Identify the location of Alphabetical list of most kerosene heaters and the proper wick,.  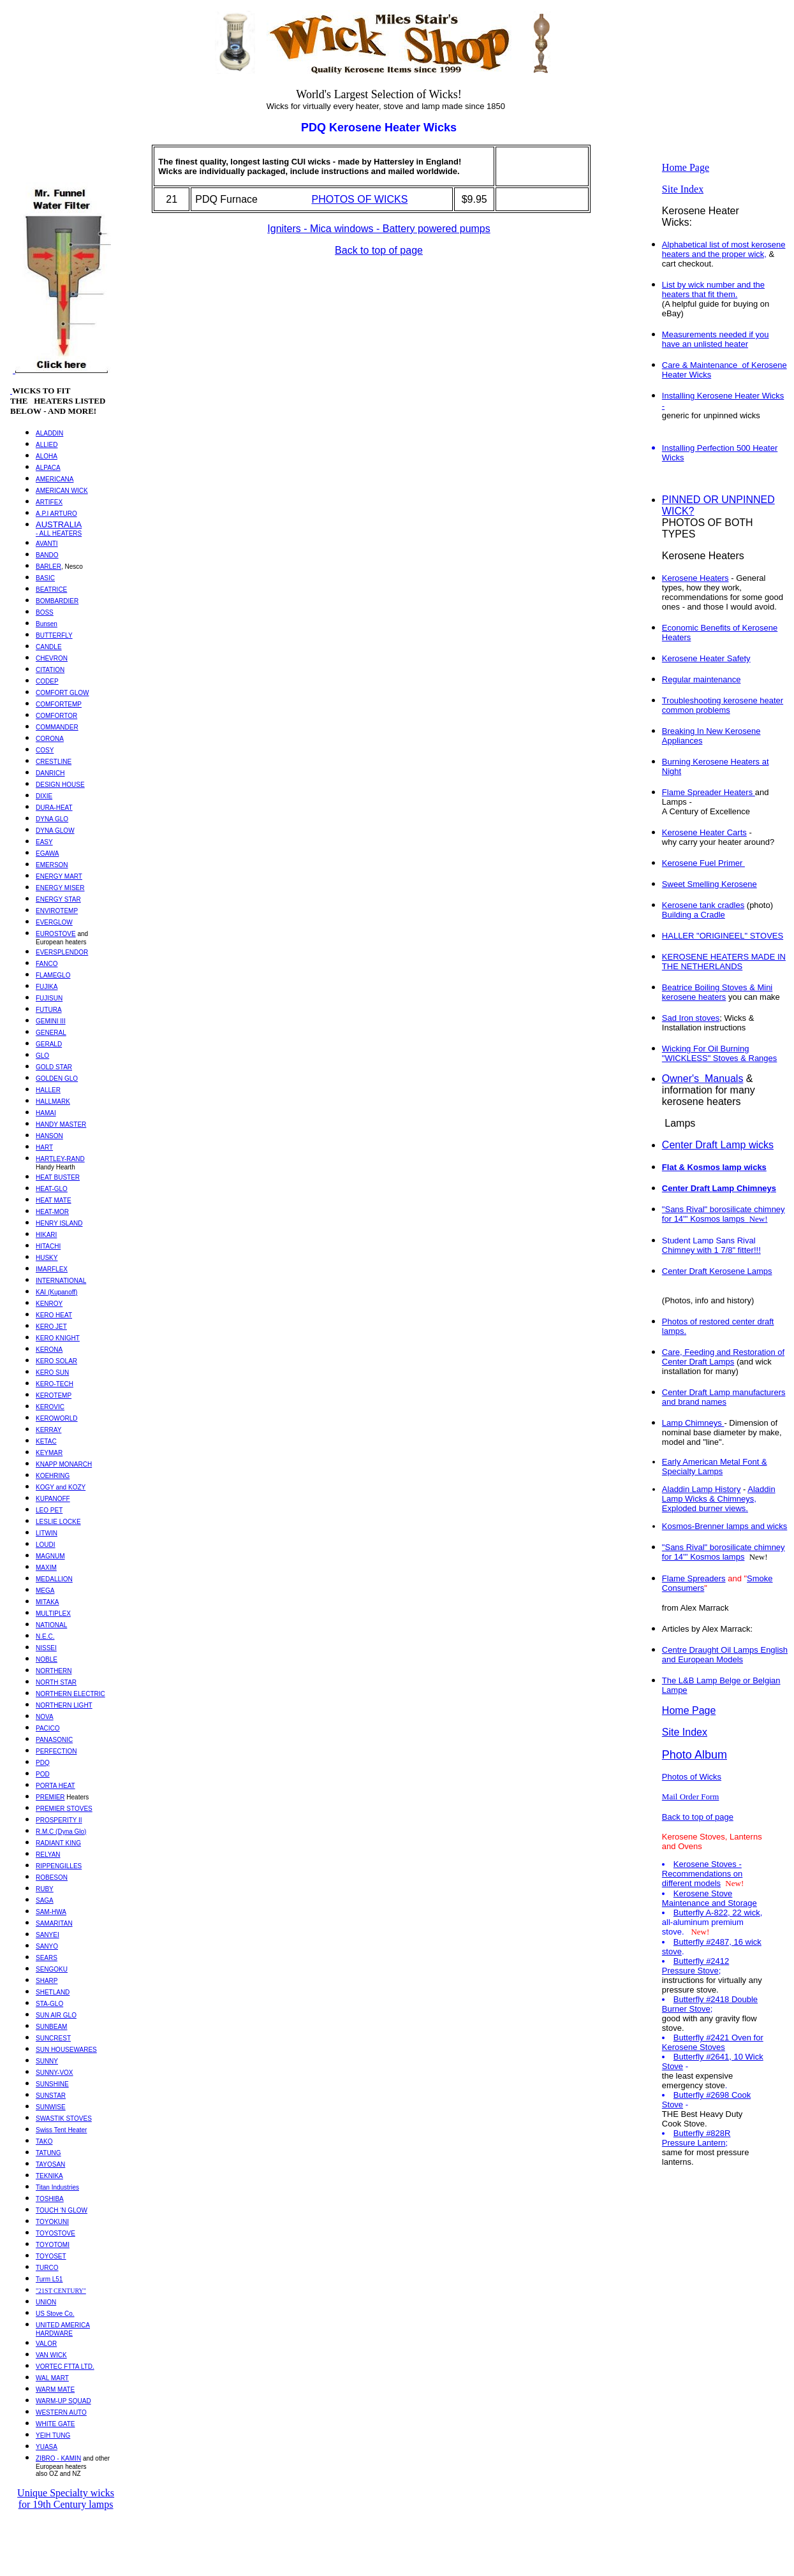
(724, 249).